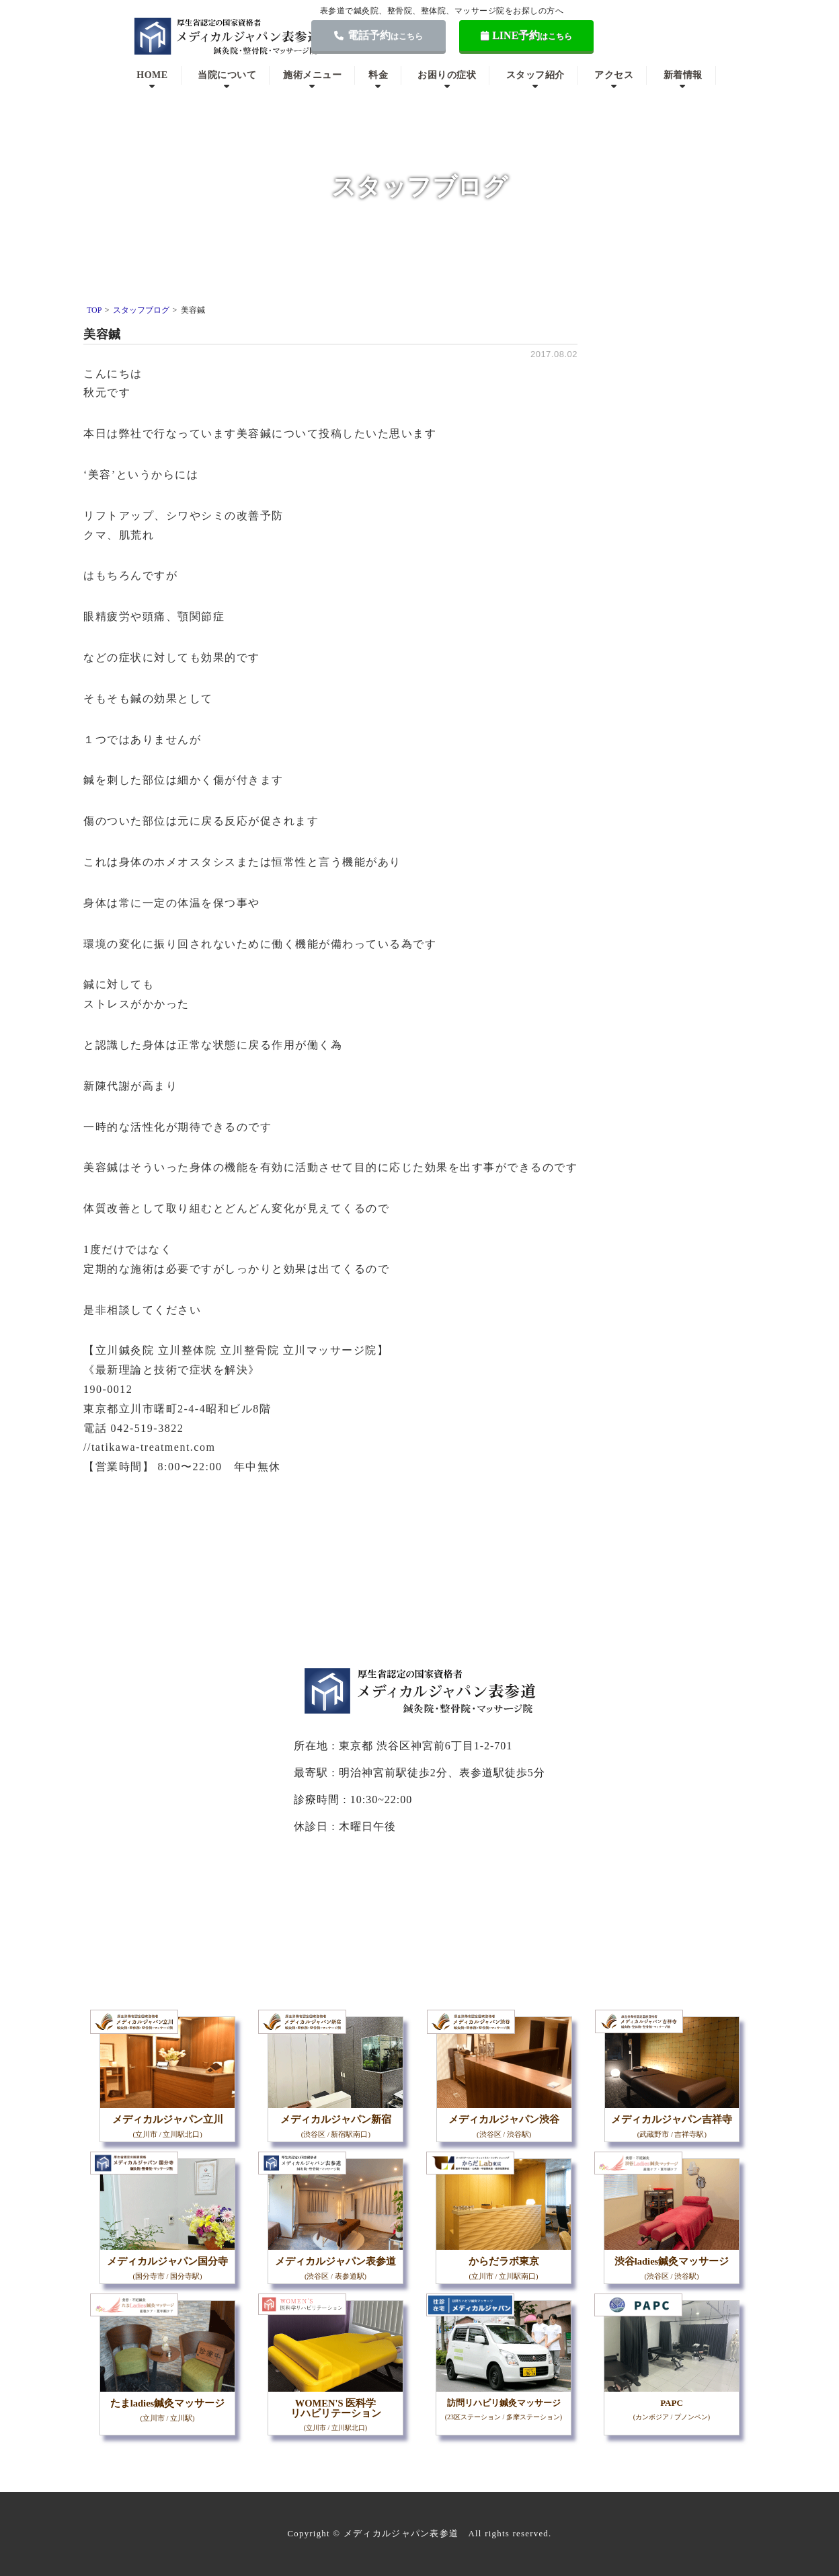 This screenshot has height=2576, width=839. Describe the element at coordinates (535, 75) in the screenshot. I see `スタッフ紹介` at that location.